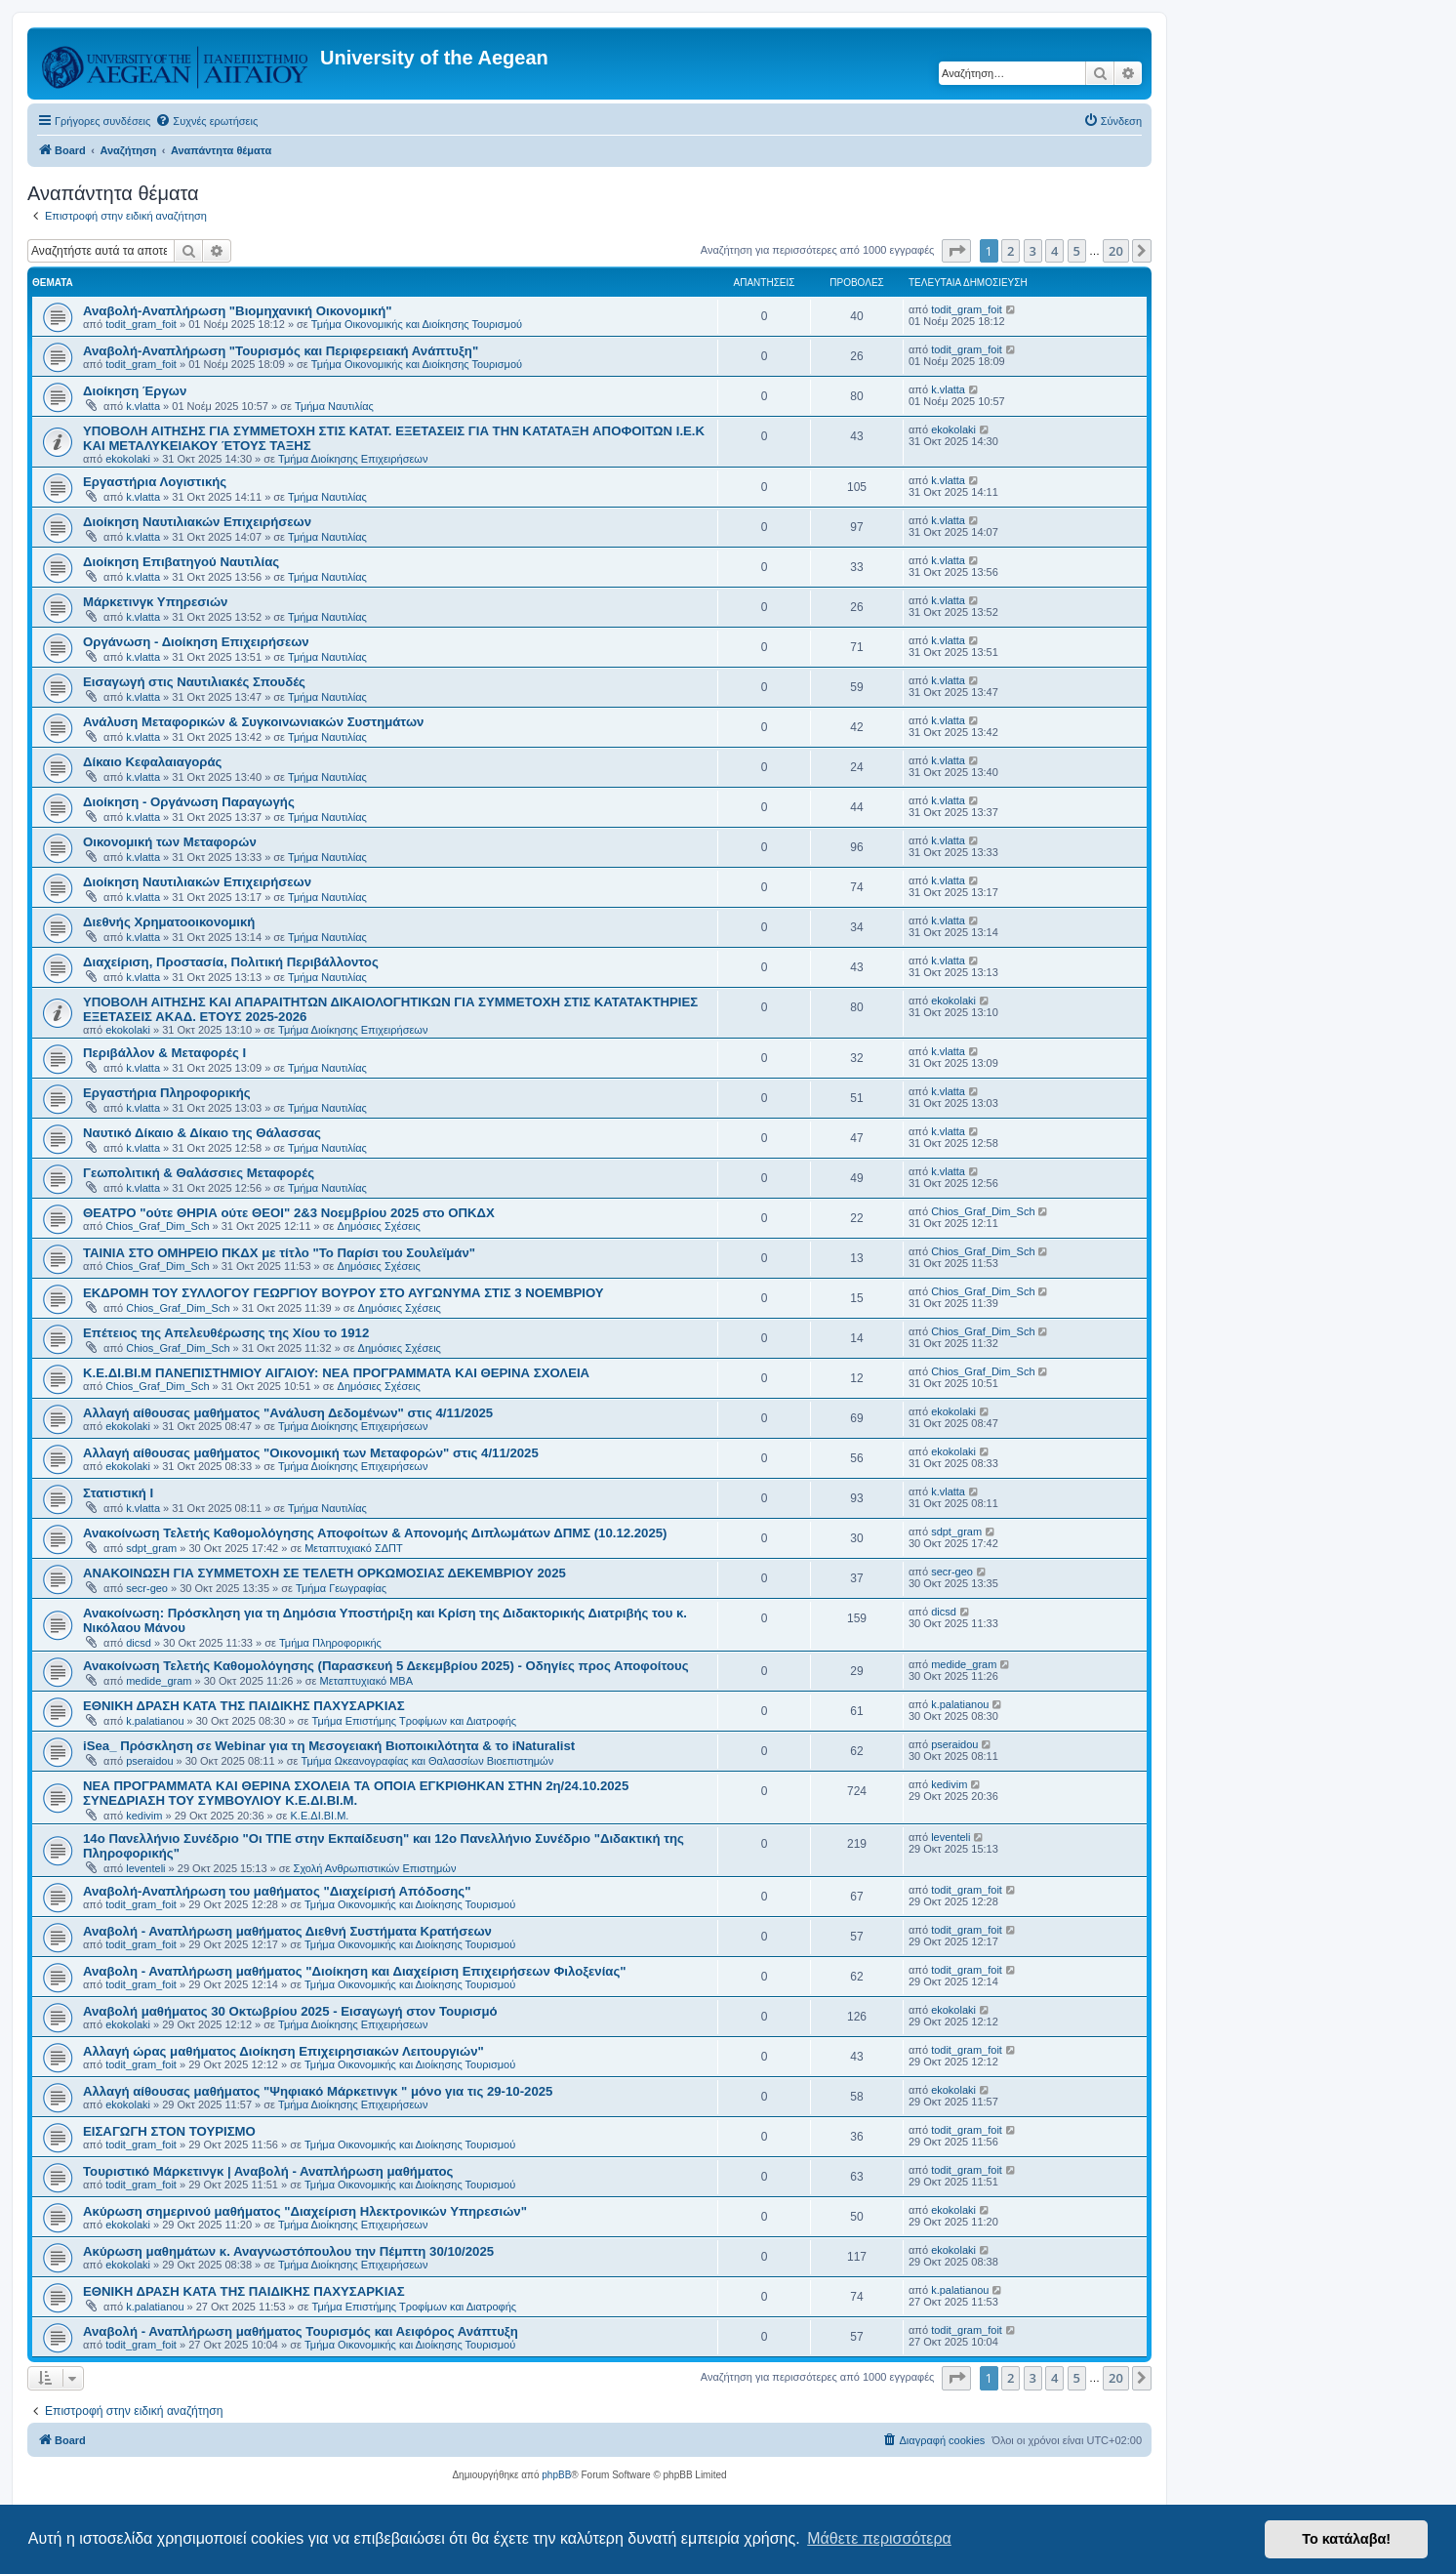  I want to click on Ανάλυση Μεταφορικών & Συγκοινωνιακών Συστημάτων, so click(253, 722).